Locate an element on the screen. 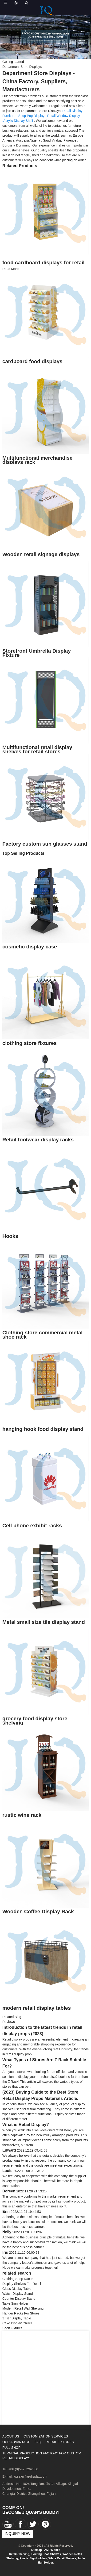  food cardboard displays for retail is located at coordinates (43, 263).